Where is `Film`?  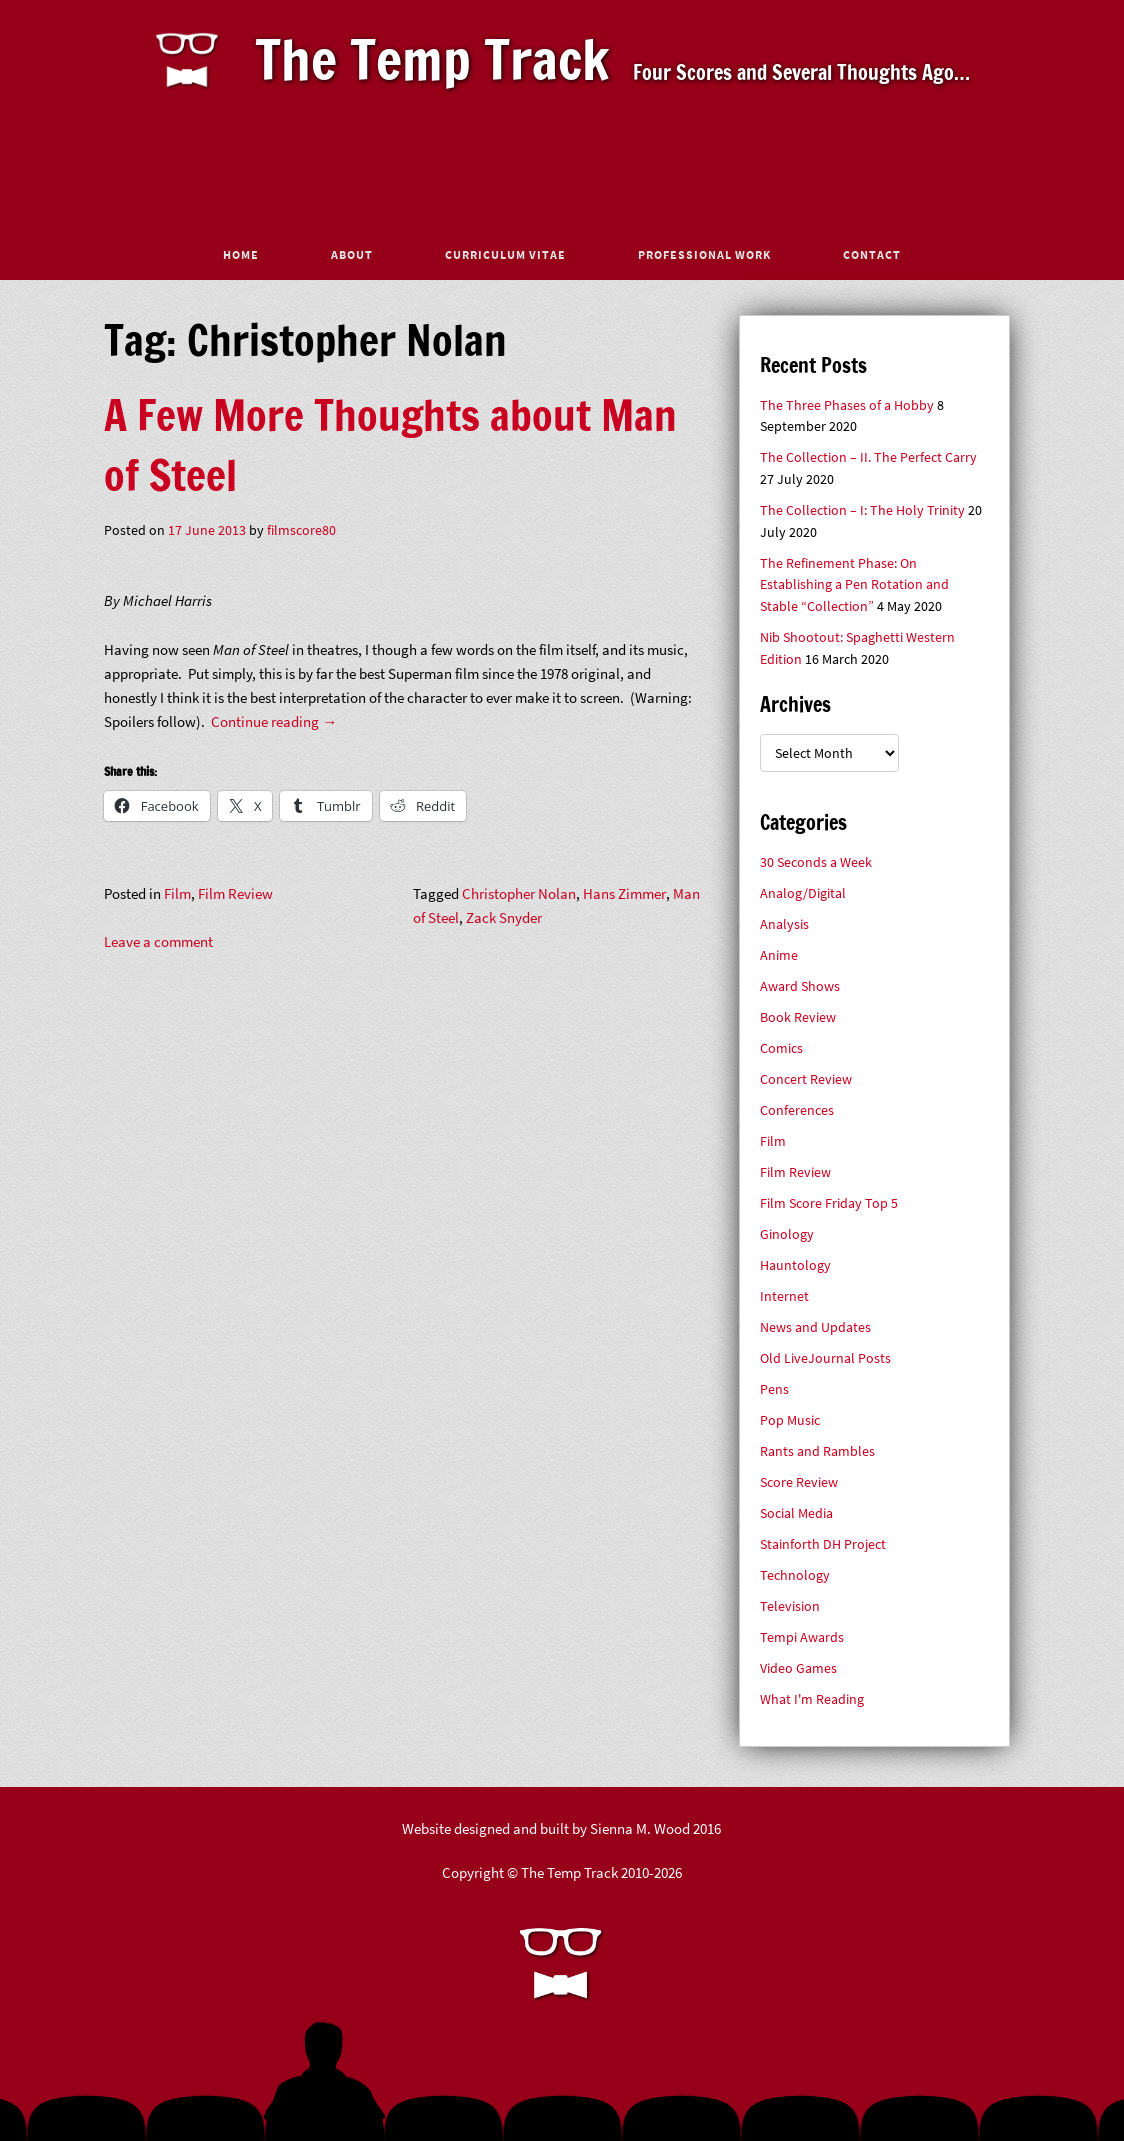
Film is located at coordinates (177, 893).